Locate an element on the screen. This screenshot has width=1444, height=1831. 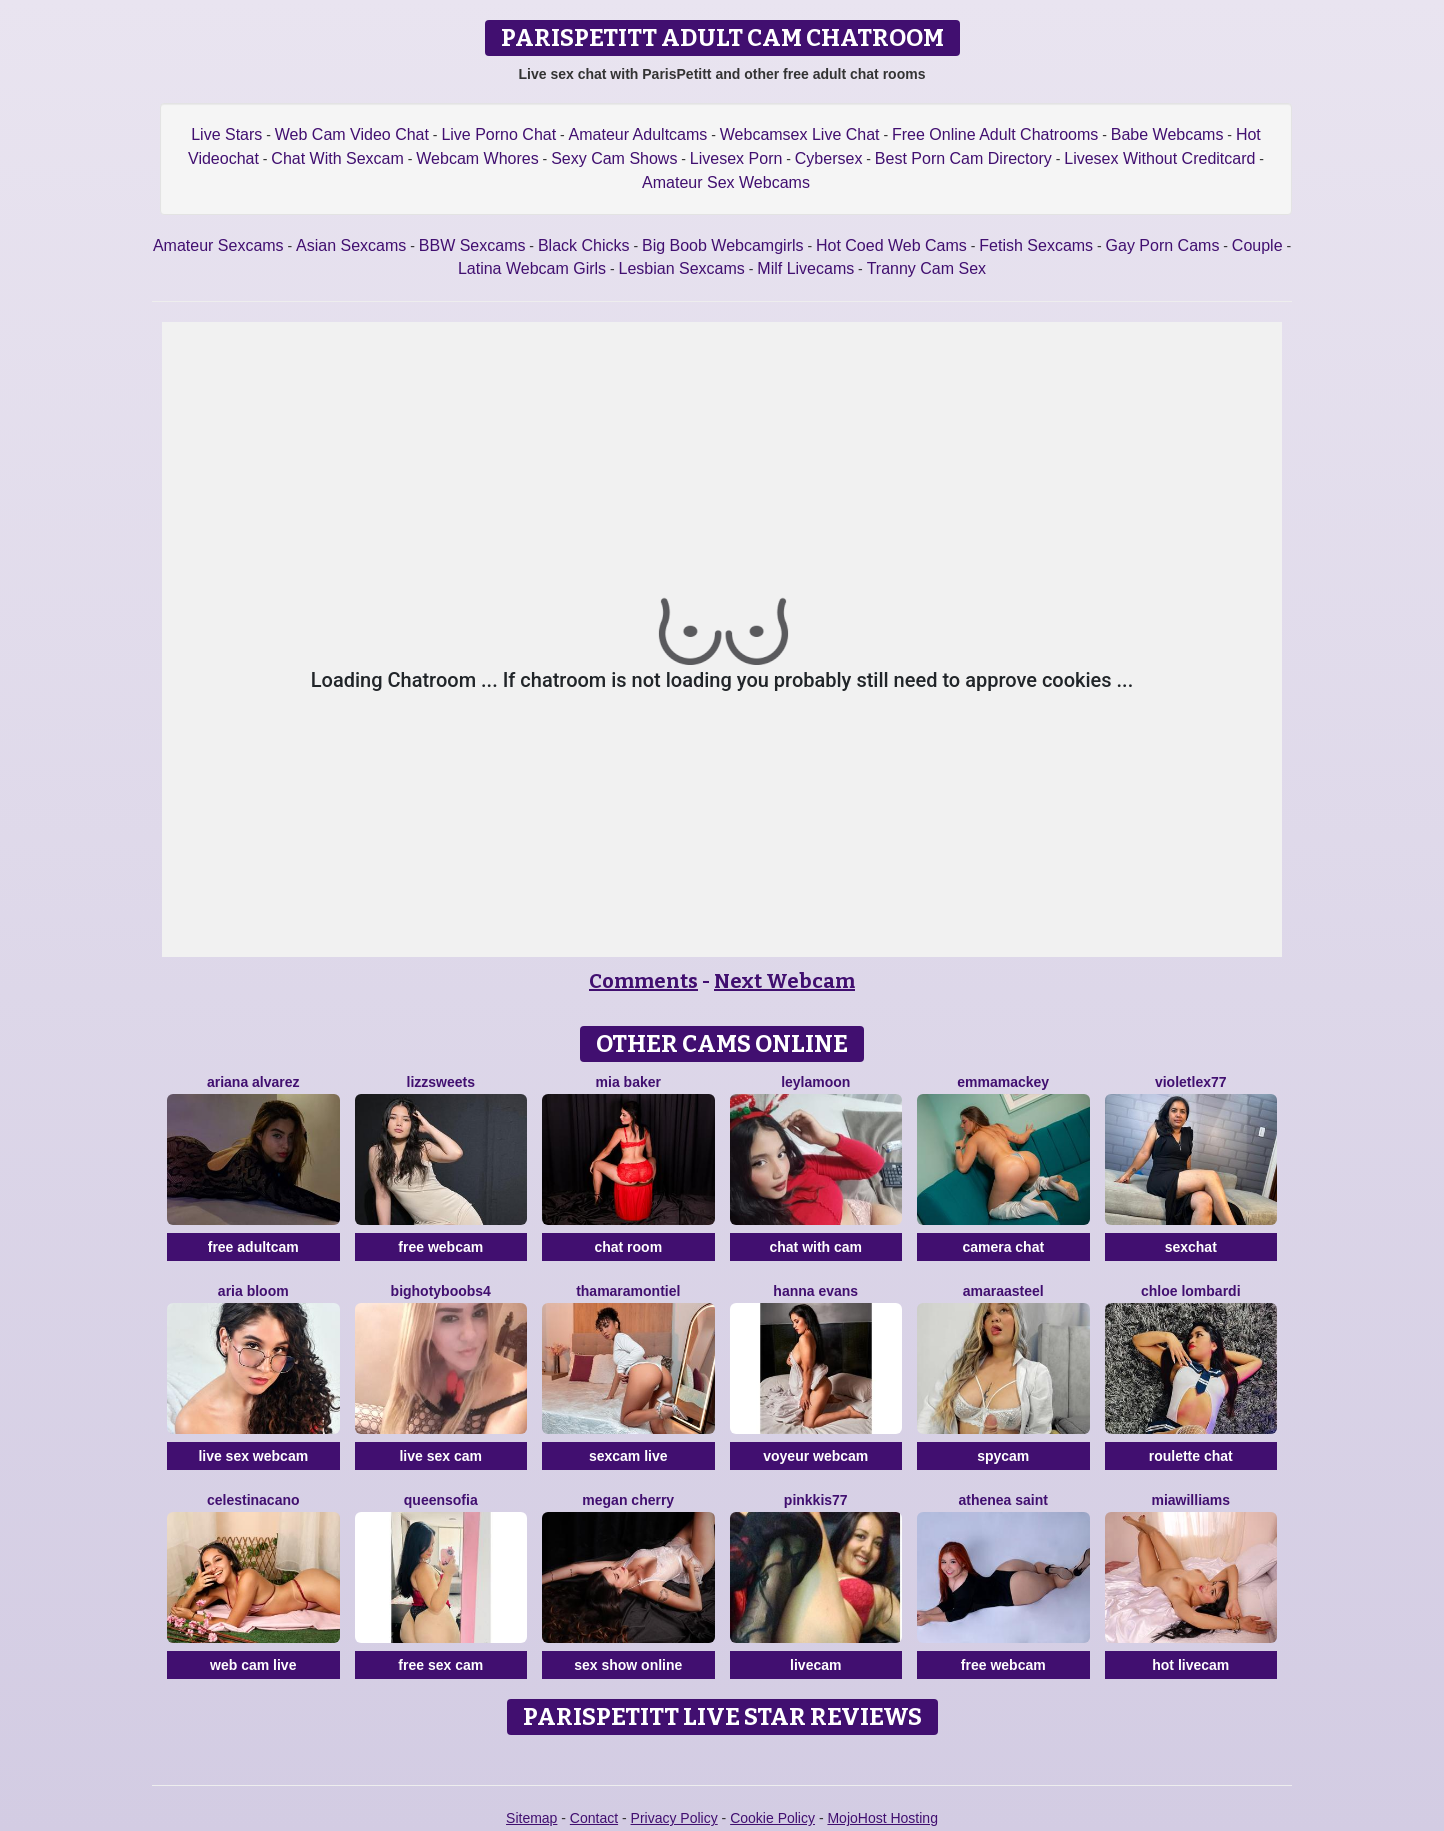
chat room is located at coordinates (628, 1247).